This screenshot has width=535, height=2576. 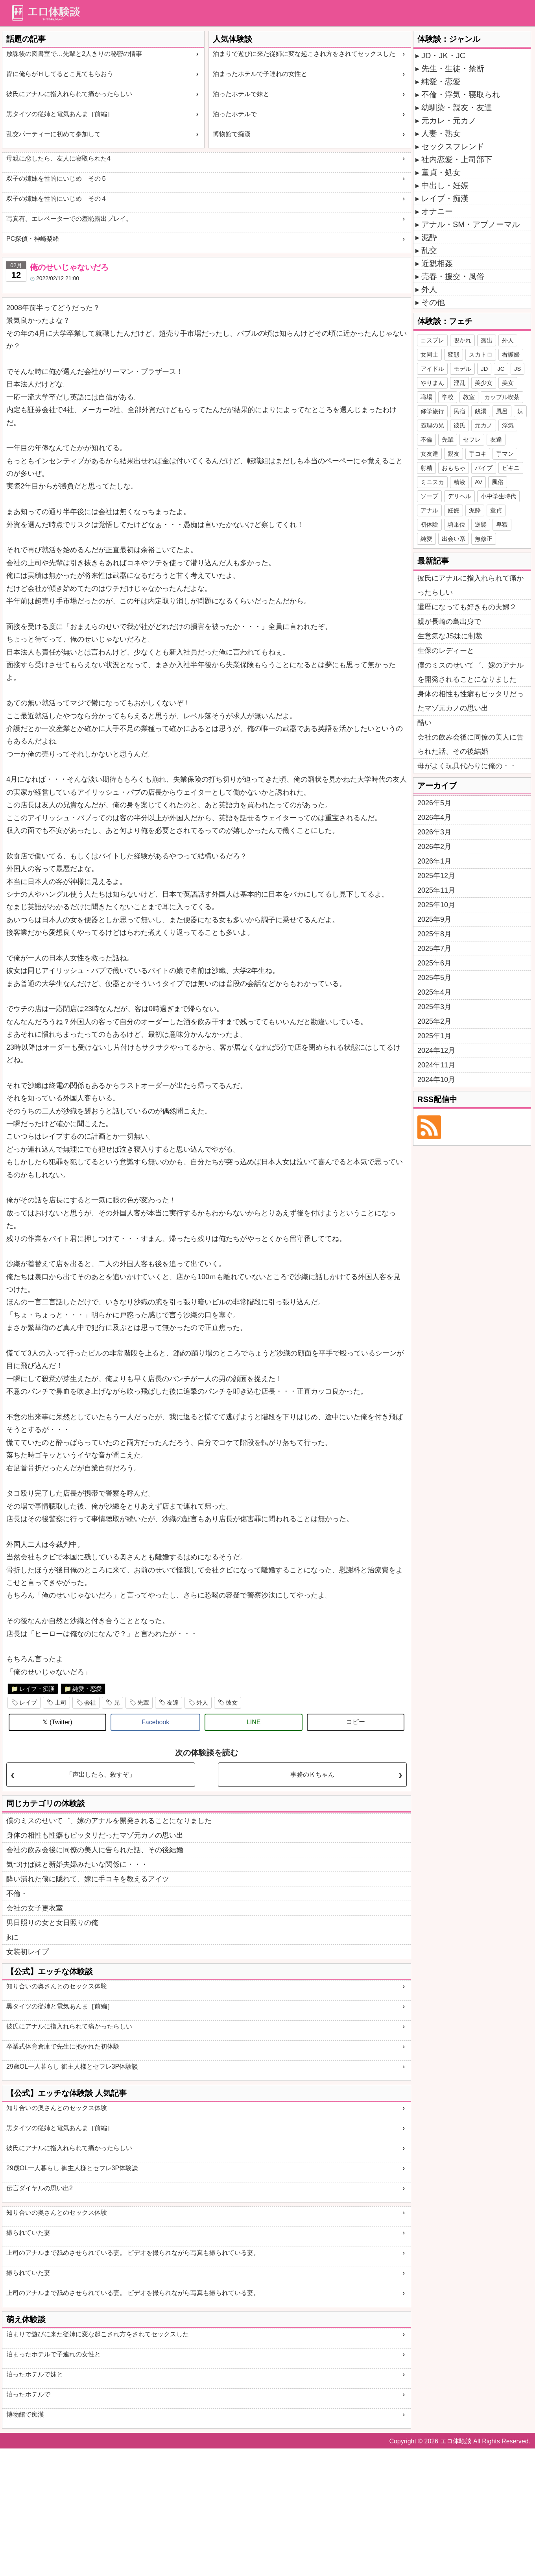 I want to click on 泊ったホテルで妹と, so click(x=241, y=94).